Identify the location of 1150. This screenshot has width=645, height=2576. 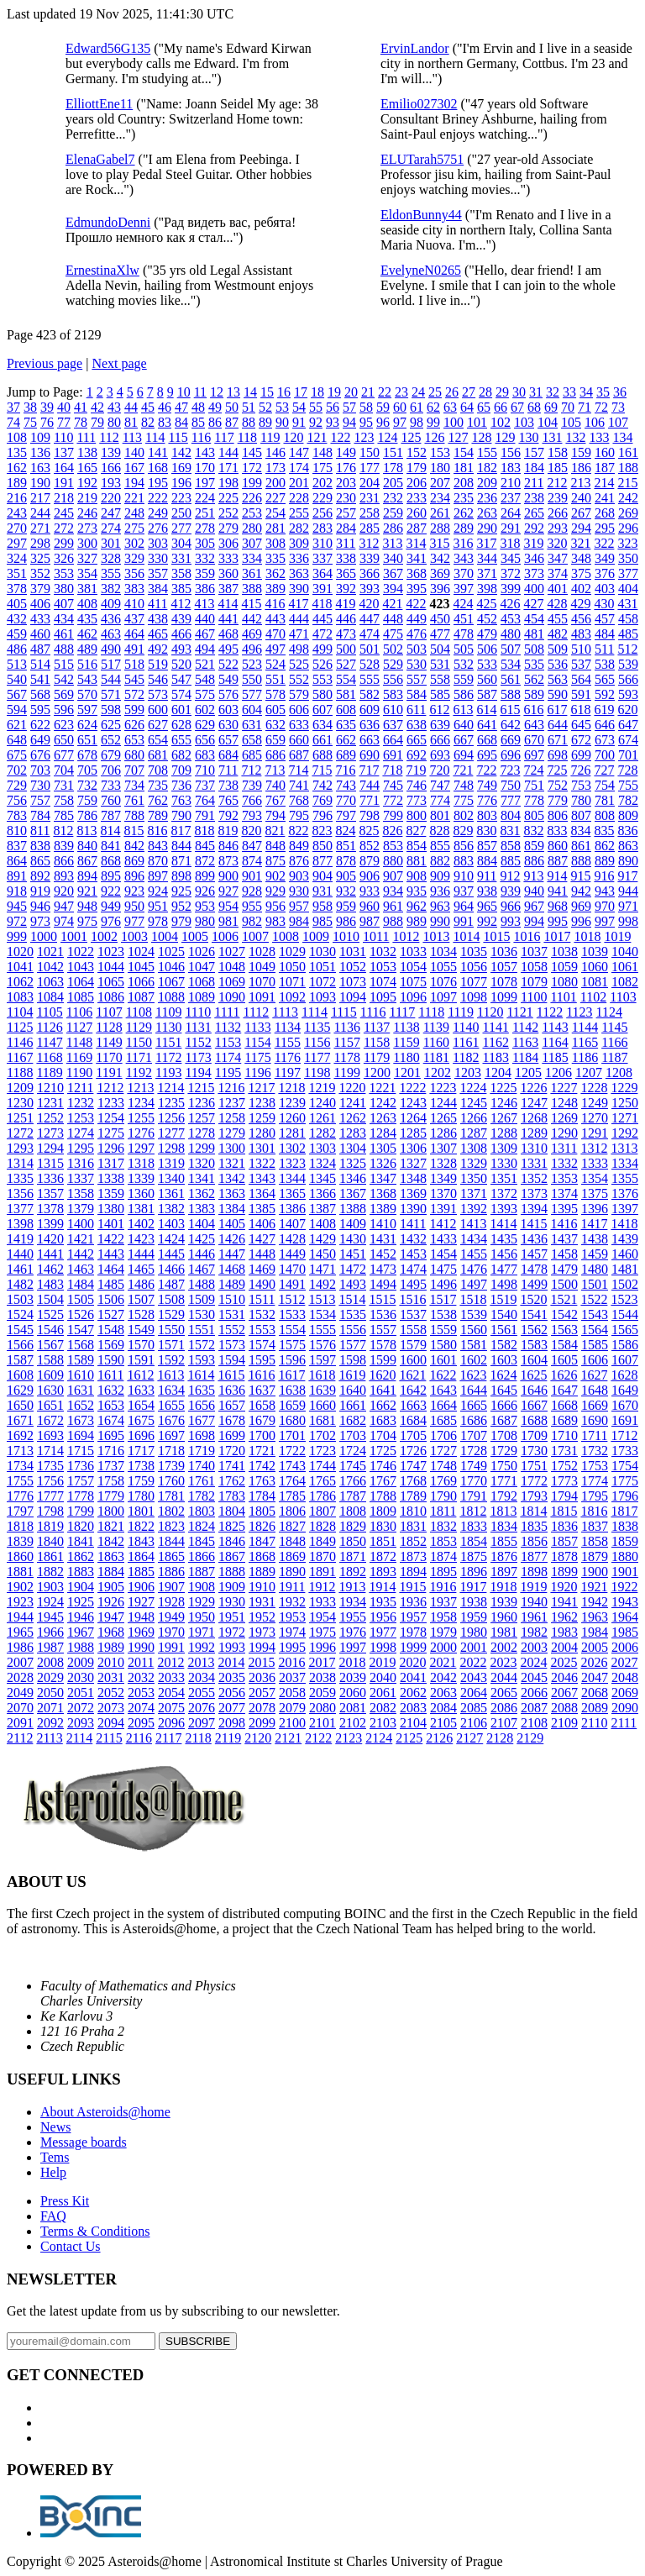
(139, 1042).